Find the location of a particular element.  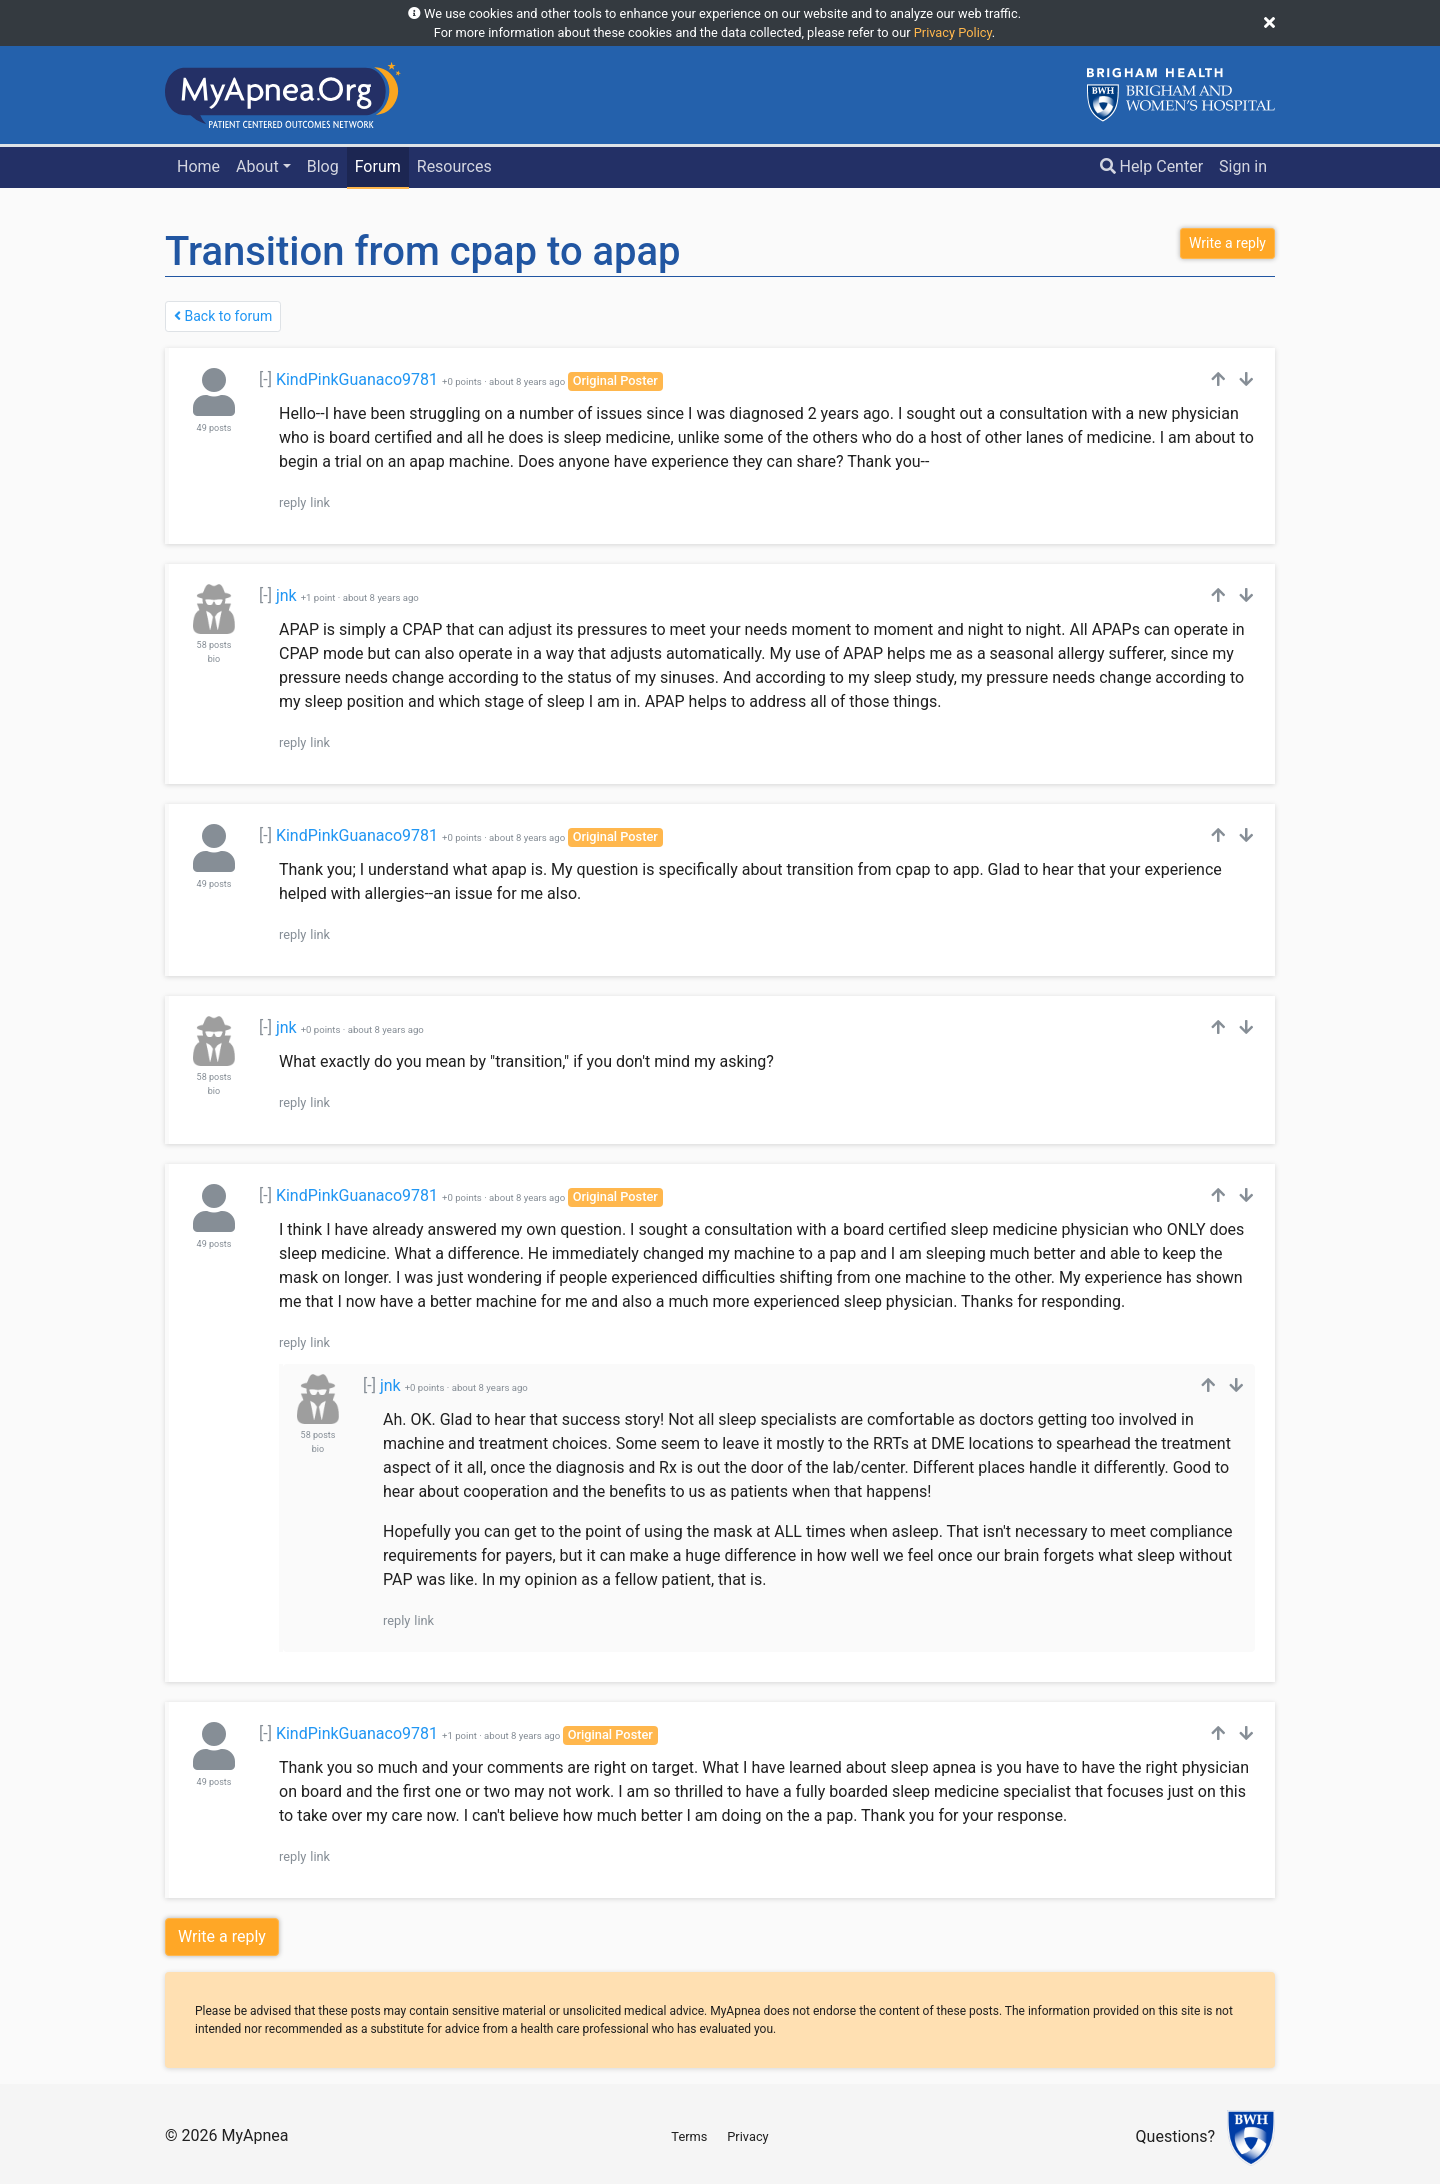

reply is located at coordinates (292, 502).